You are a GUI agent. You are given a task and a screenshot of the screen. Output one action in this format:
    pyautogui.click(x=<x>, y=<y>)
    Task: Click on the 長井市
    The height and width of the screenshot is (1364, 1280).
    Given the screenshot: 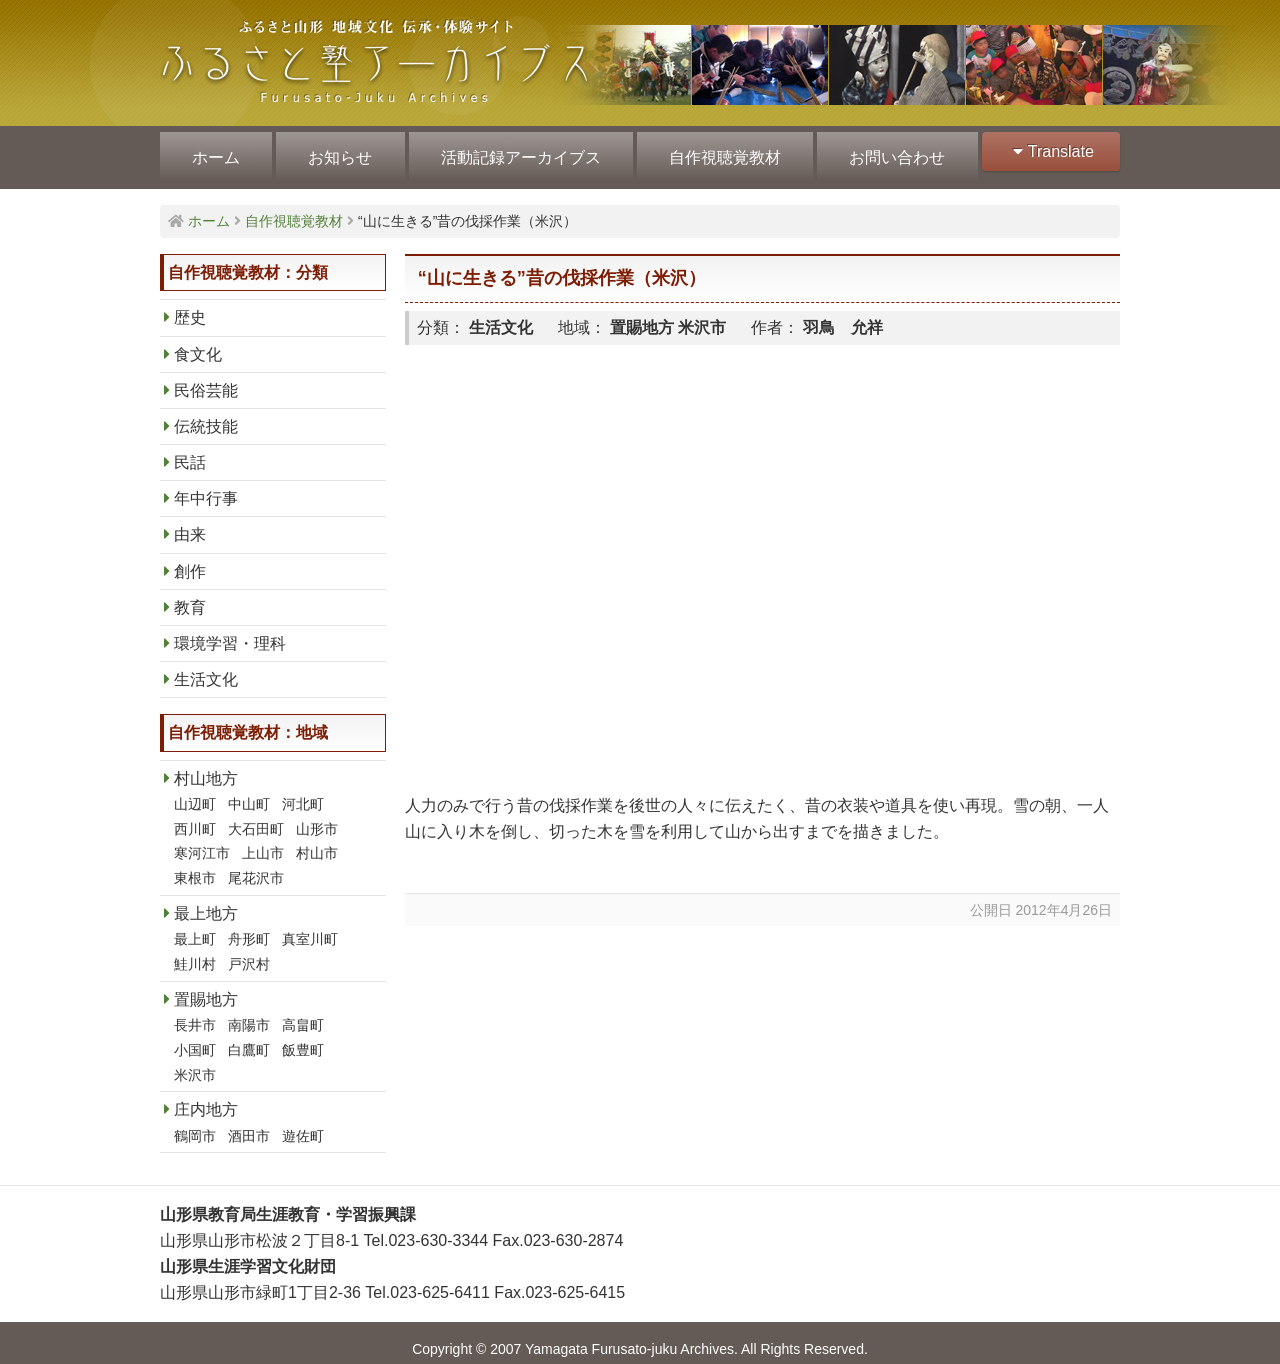 What is the action you would take?
    pyautogui.click(x=195, y=1013)
    